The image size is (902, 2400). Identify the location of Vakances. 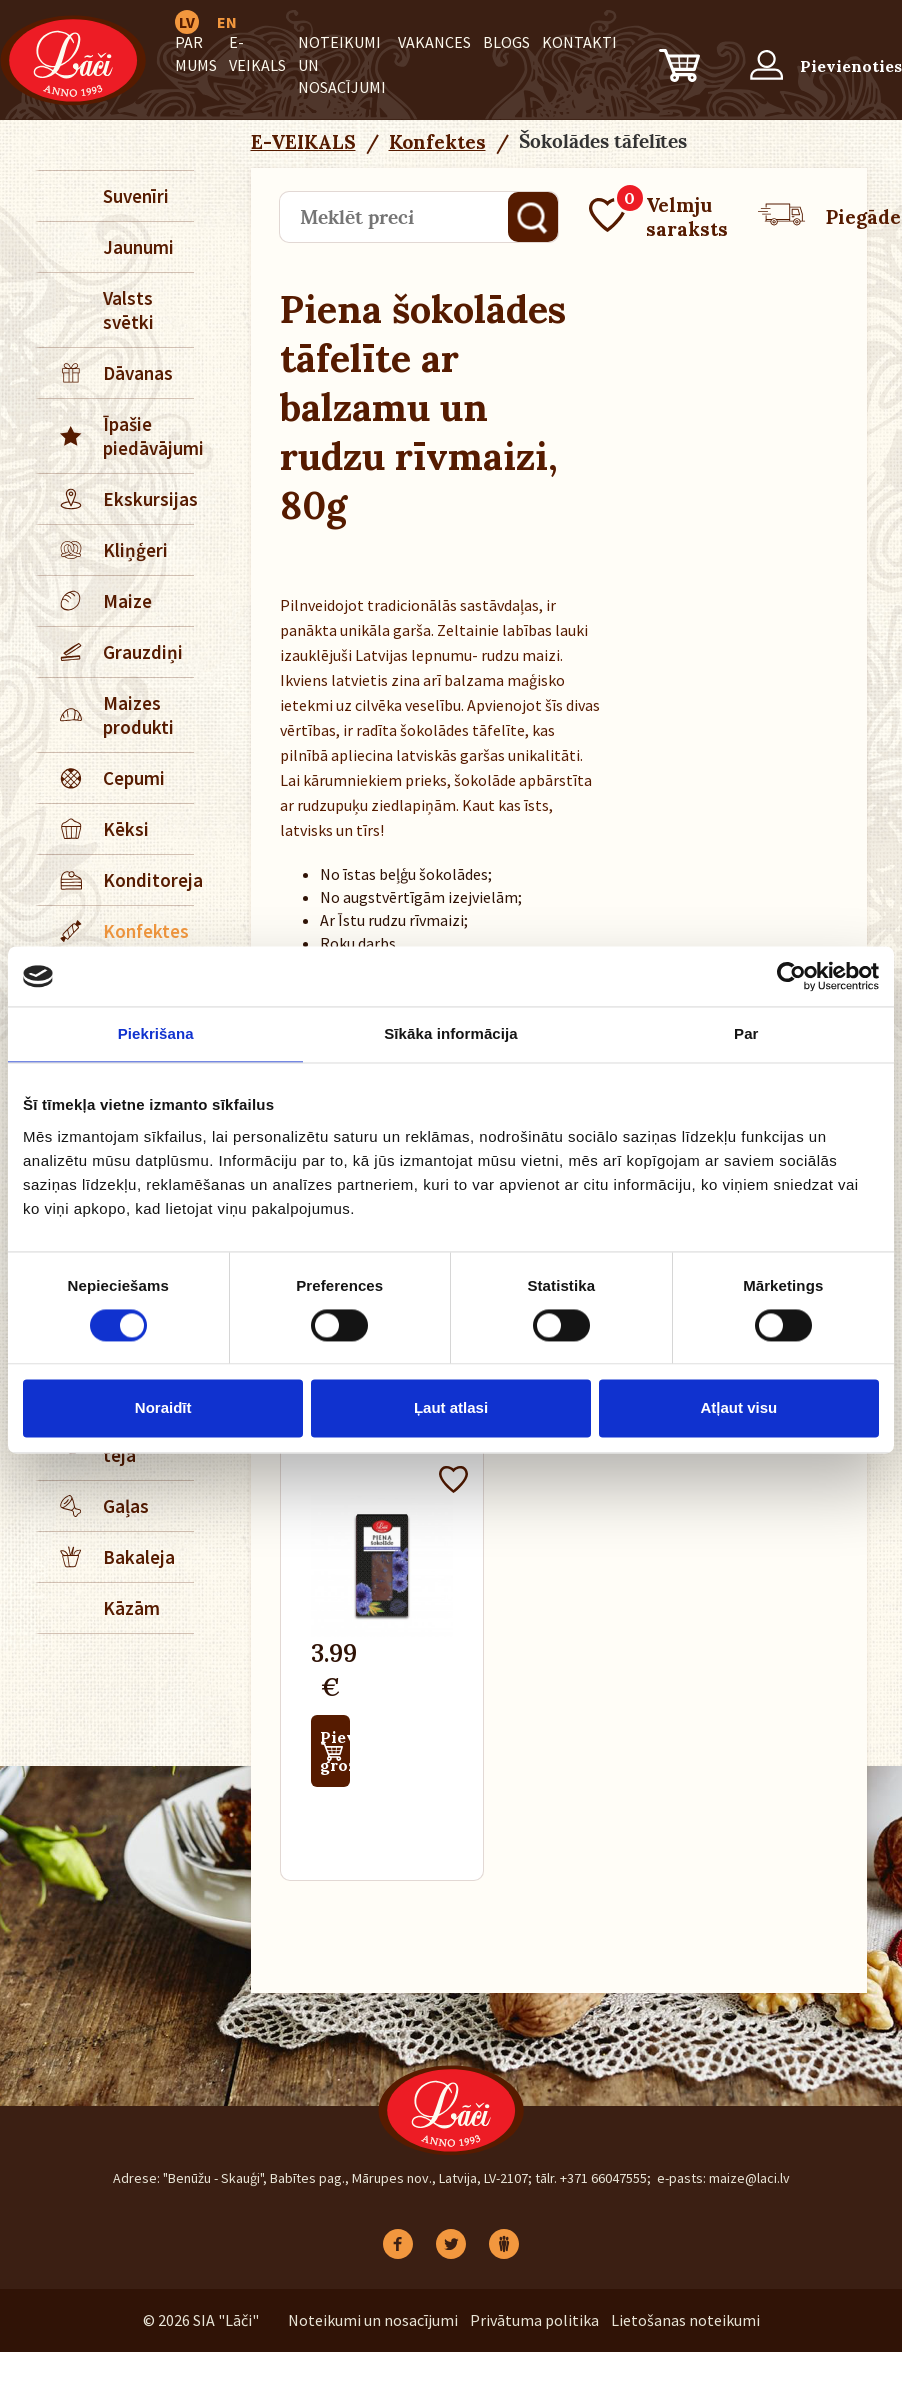
(434, 42).